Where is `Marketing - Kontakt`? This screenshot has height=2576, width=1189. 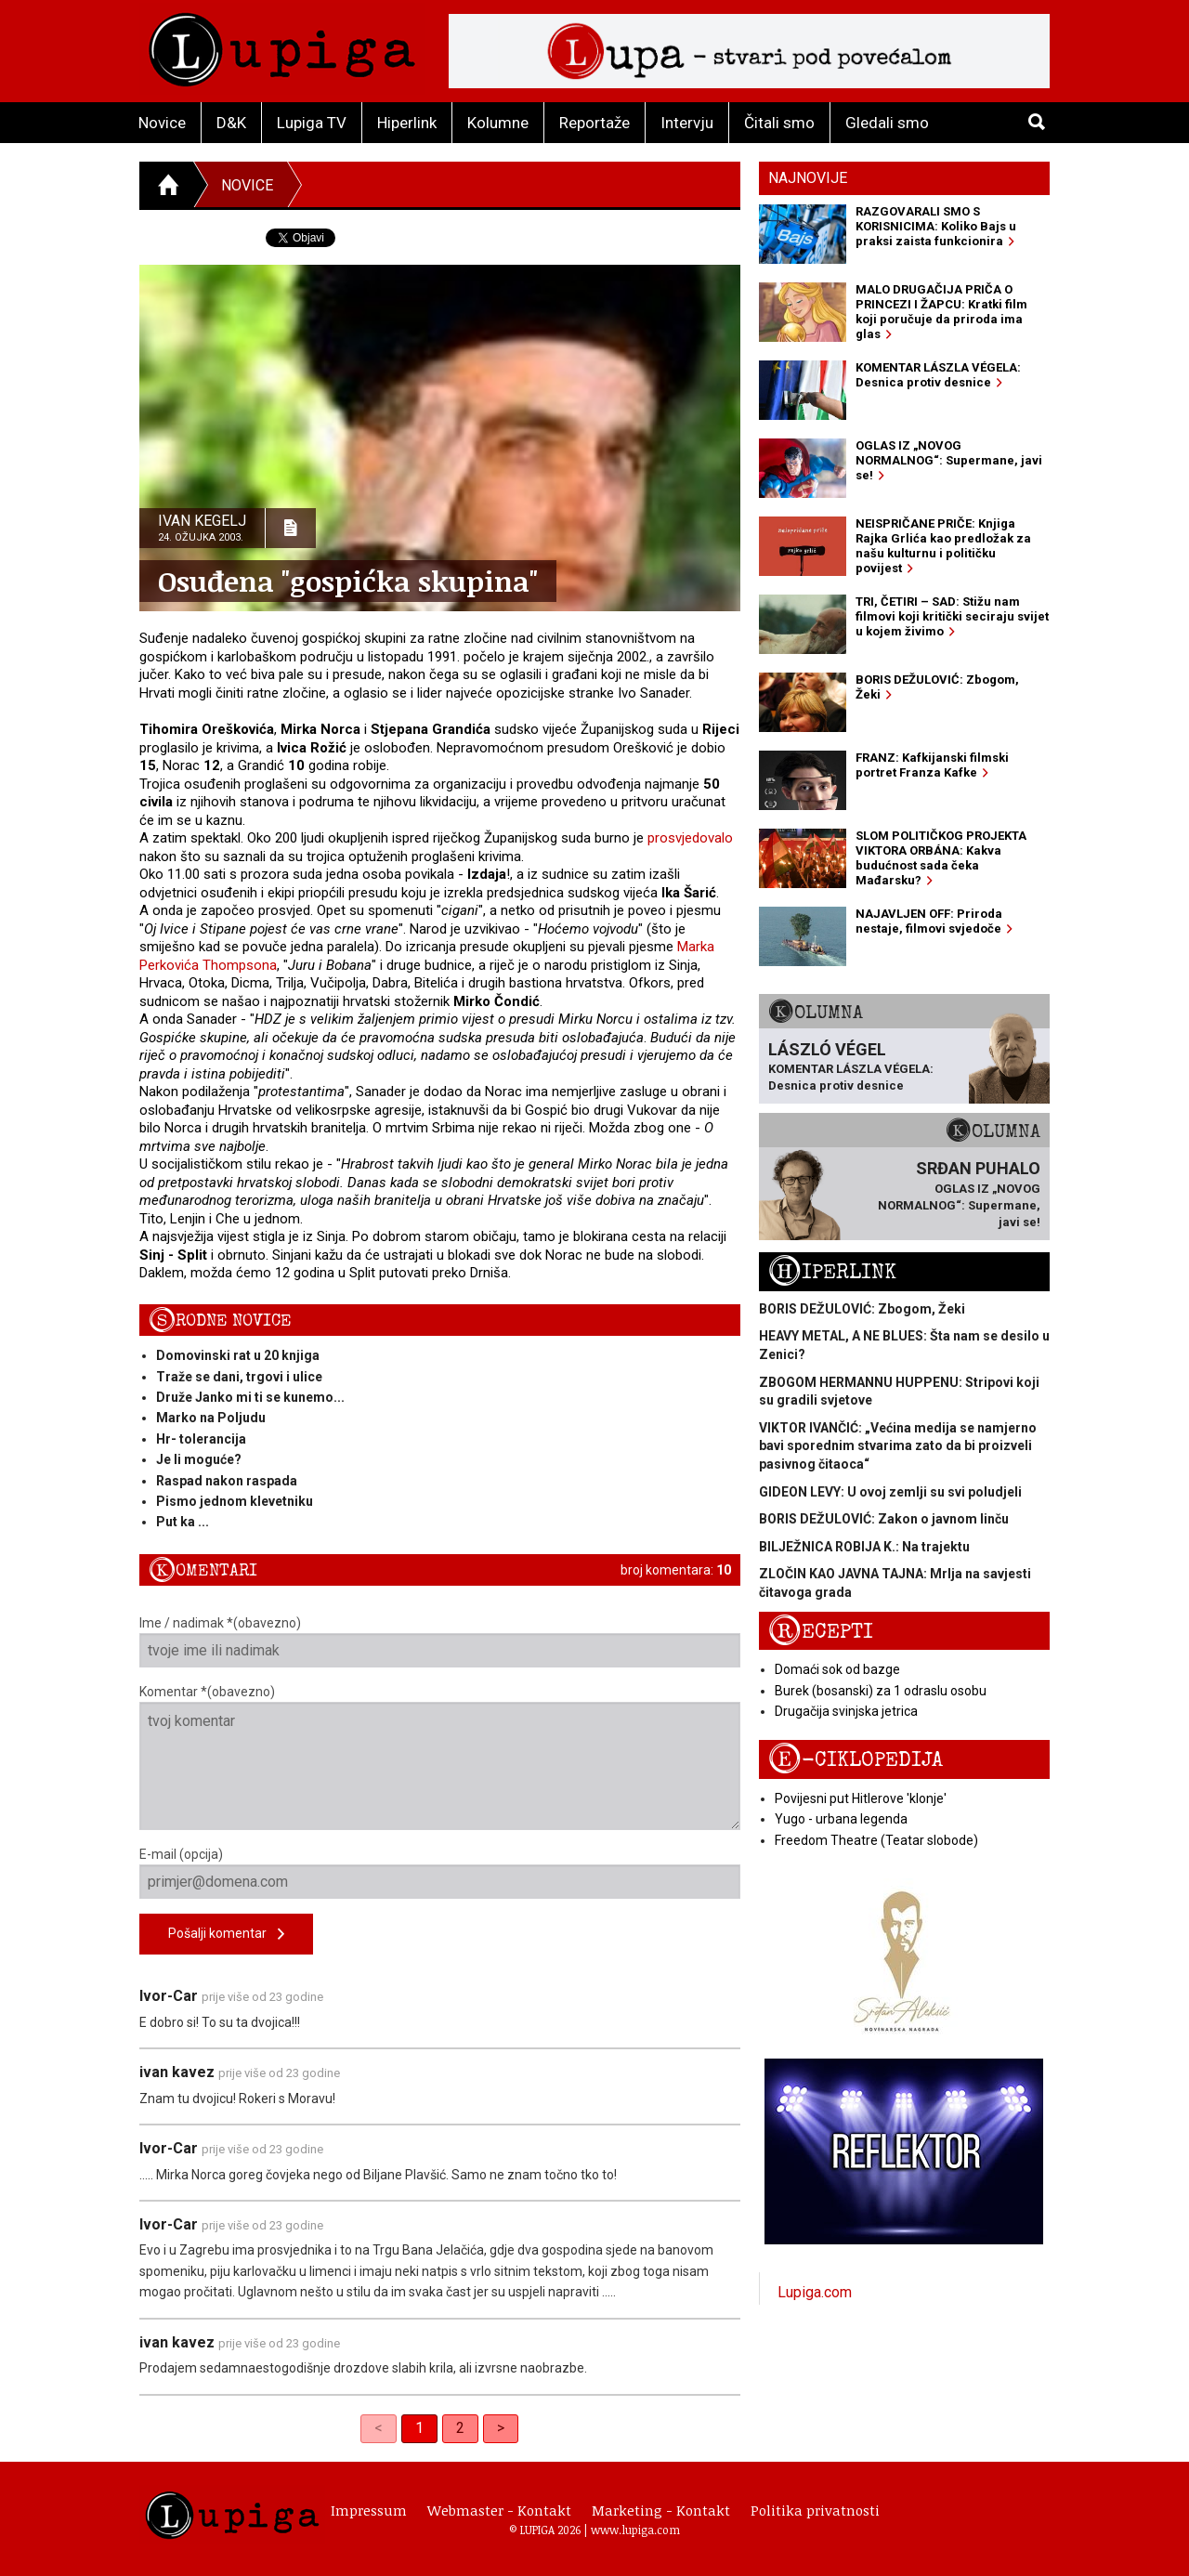 Marketing - Kontakt is located at coordinates (661, 2510).